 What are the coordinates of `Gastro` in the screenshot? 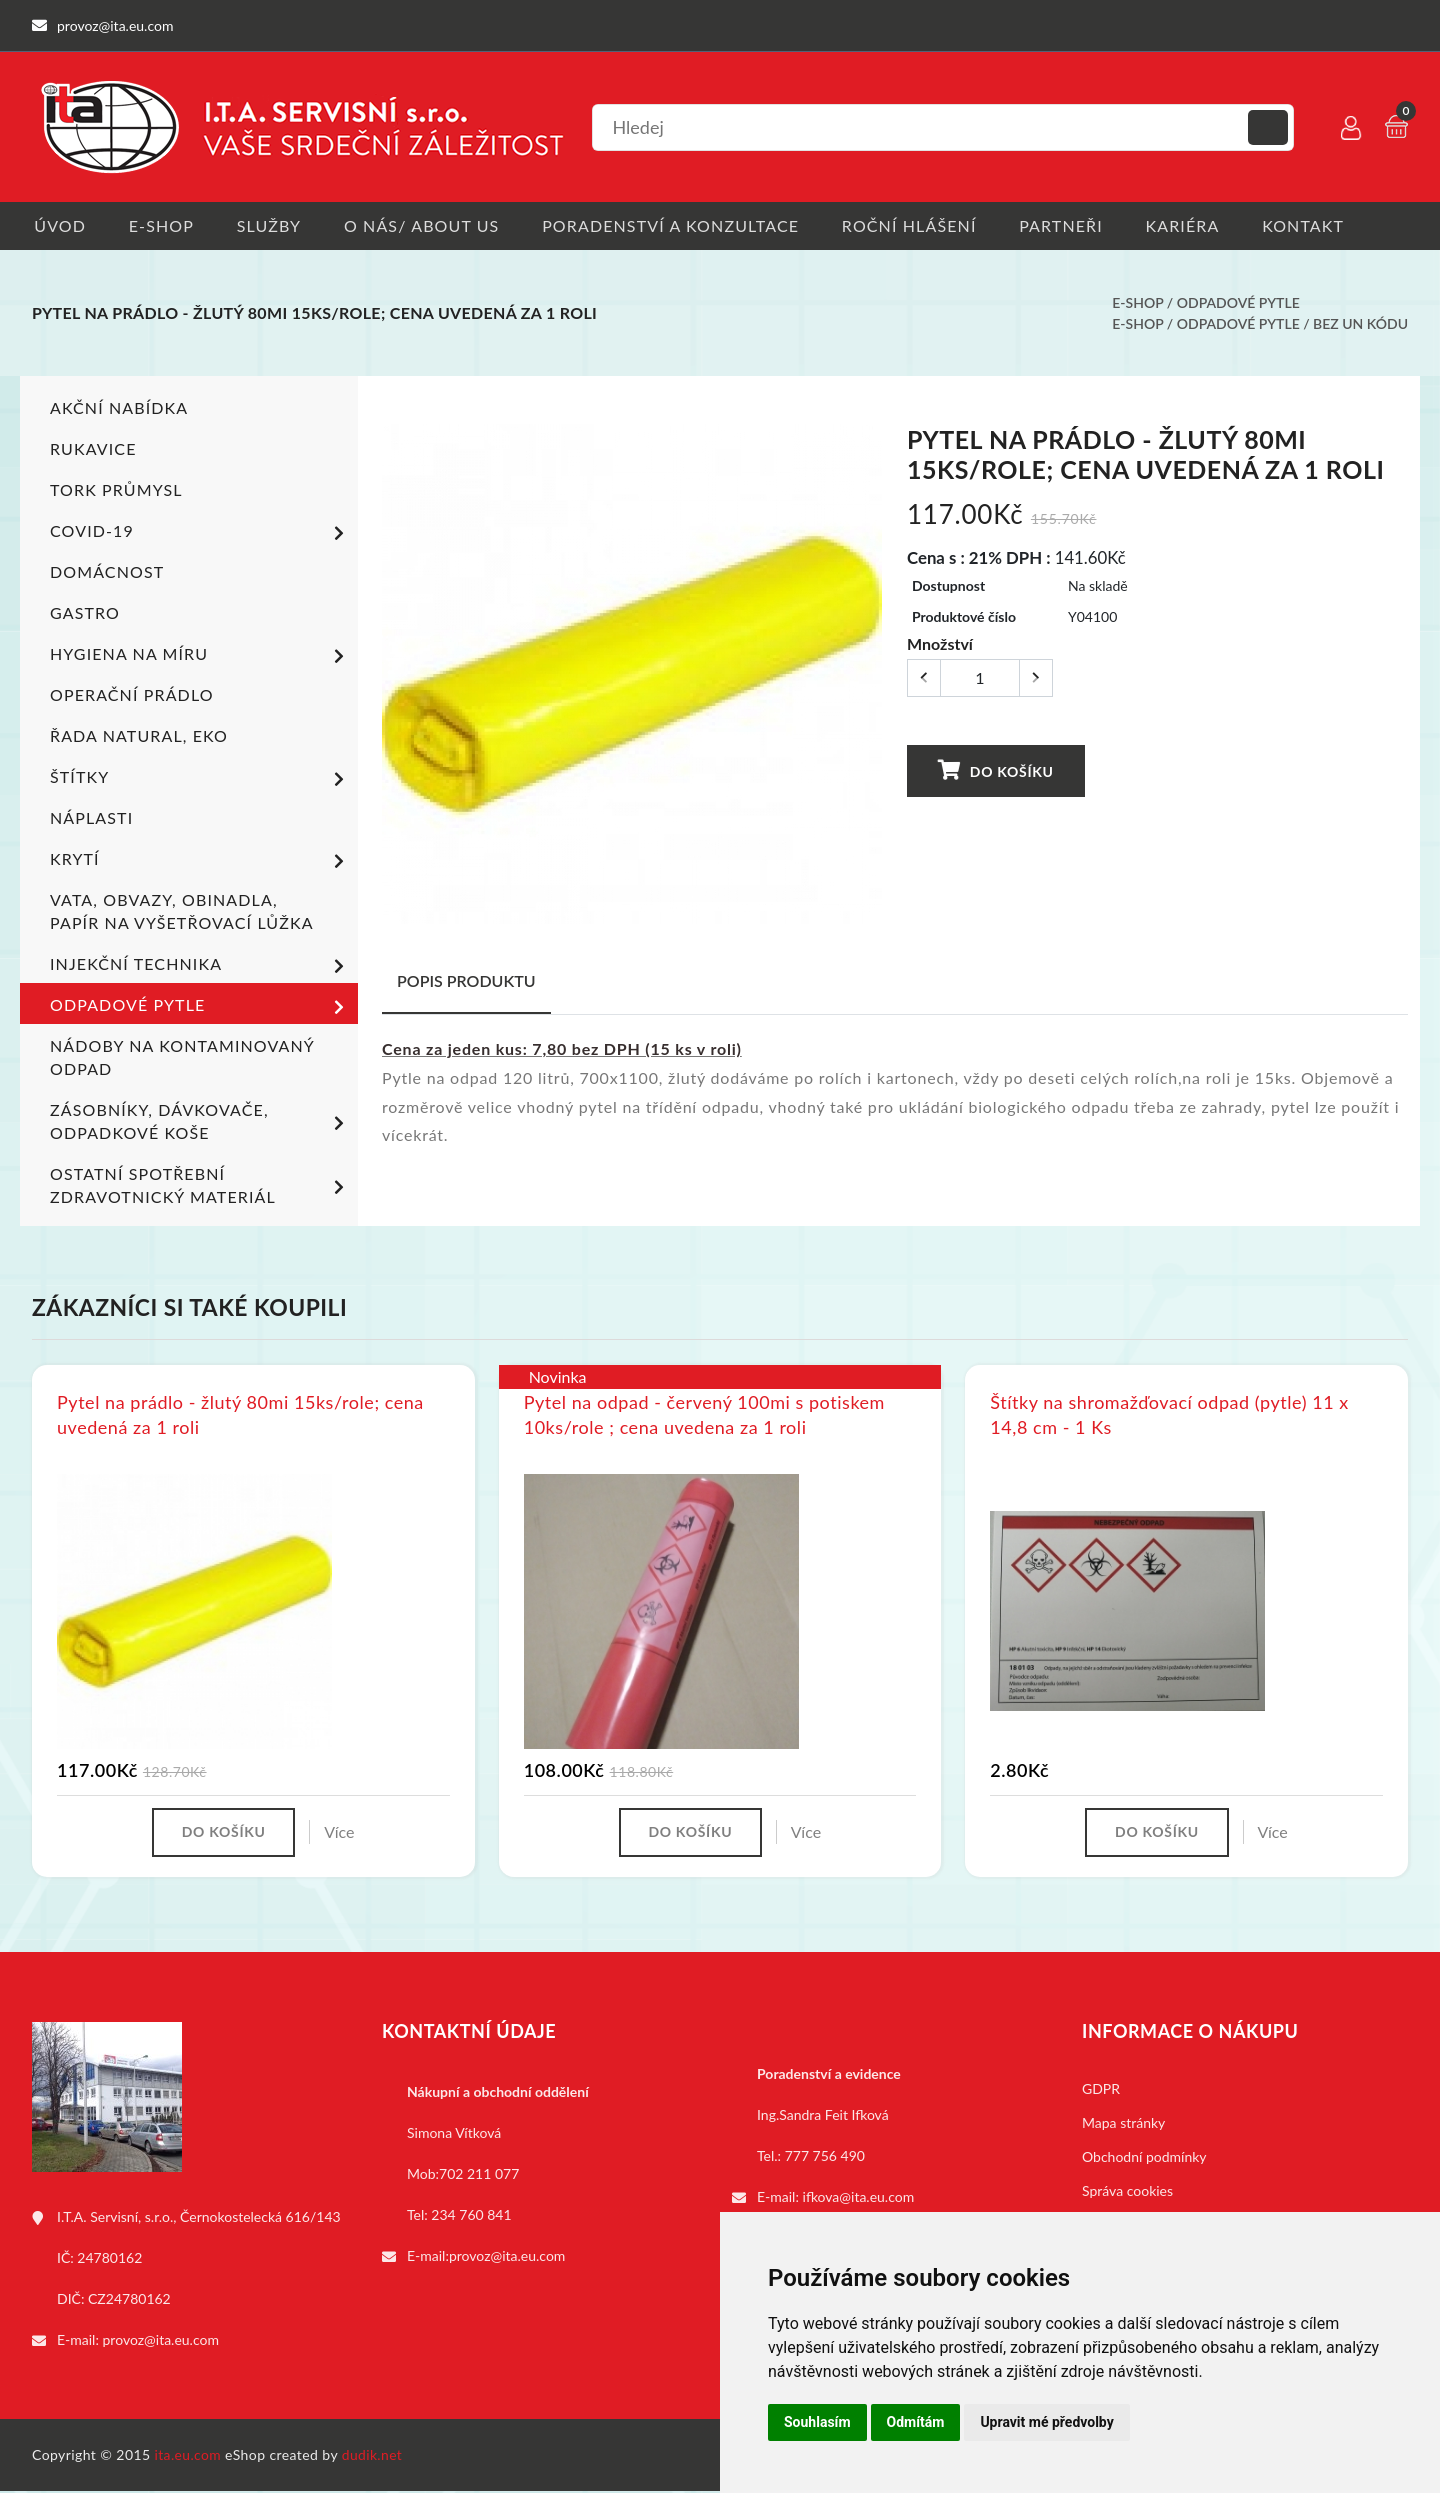 It's located at (85, 613).